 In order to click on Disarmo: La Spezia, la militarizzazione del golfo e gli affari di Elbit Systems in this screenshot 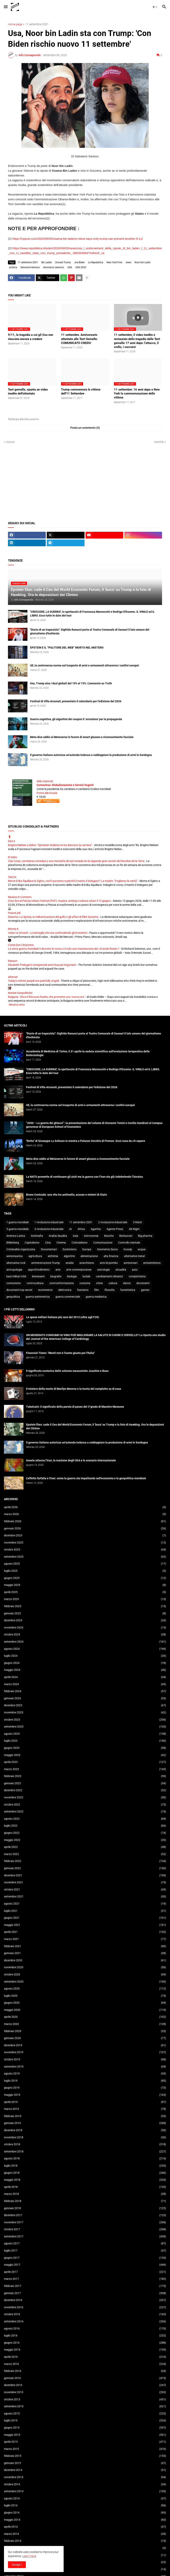, I will do `click(53, 916)`.